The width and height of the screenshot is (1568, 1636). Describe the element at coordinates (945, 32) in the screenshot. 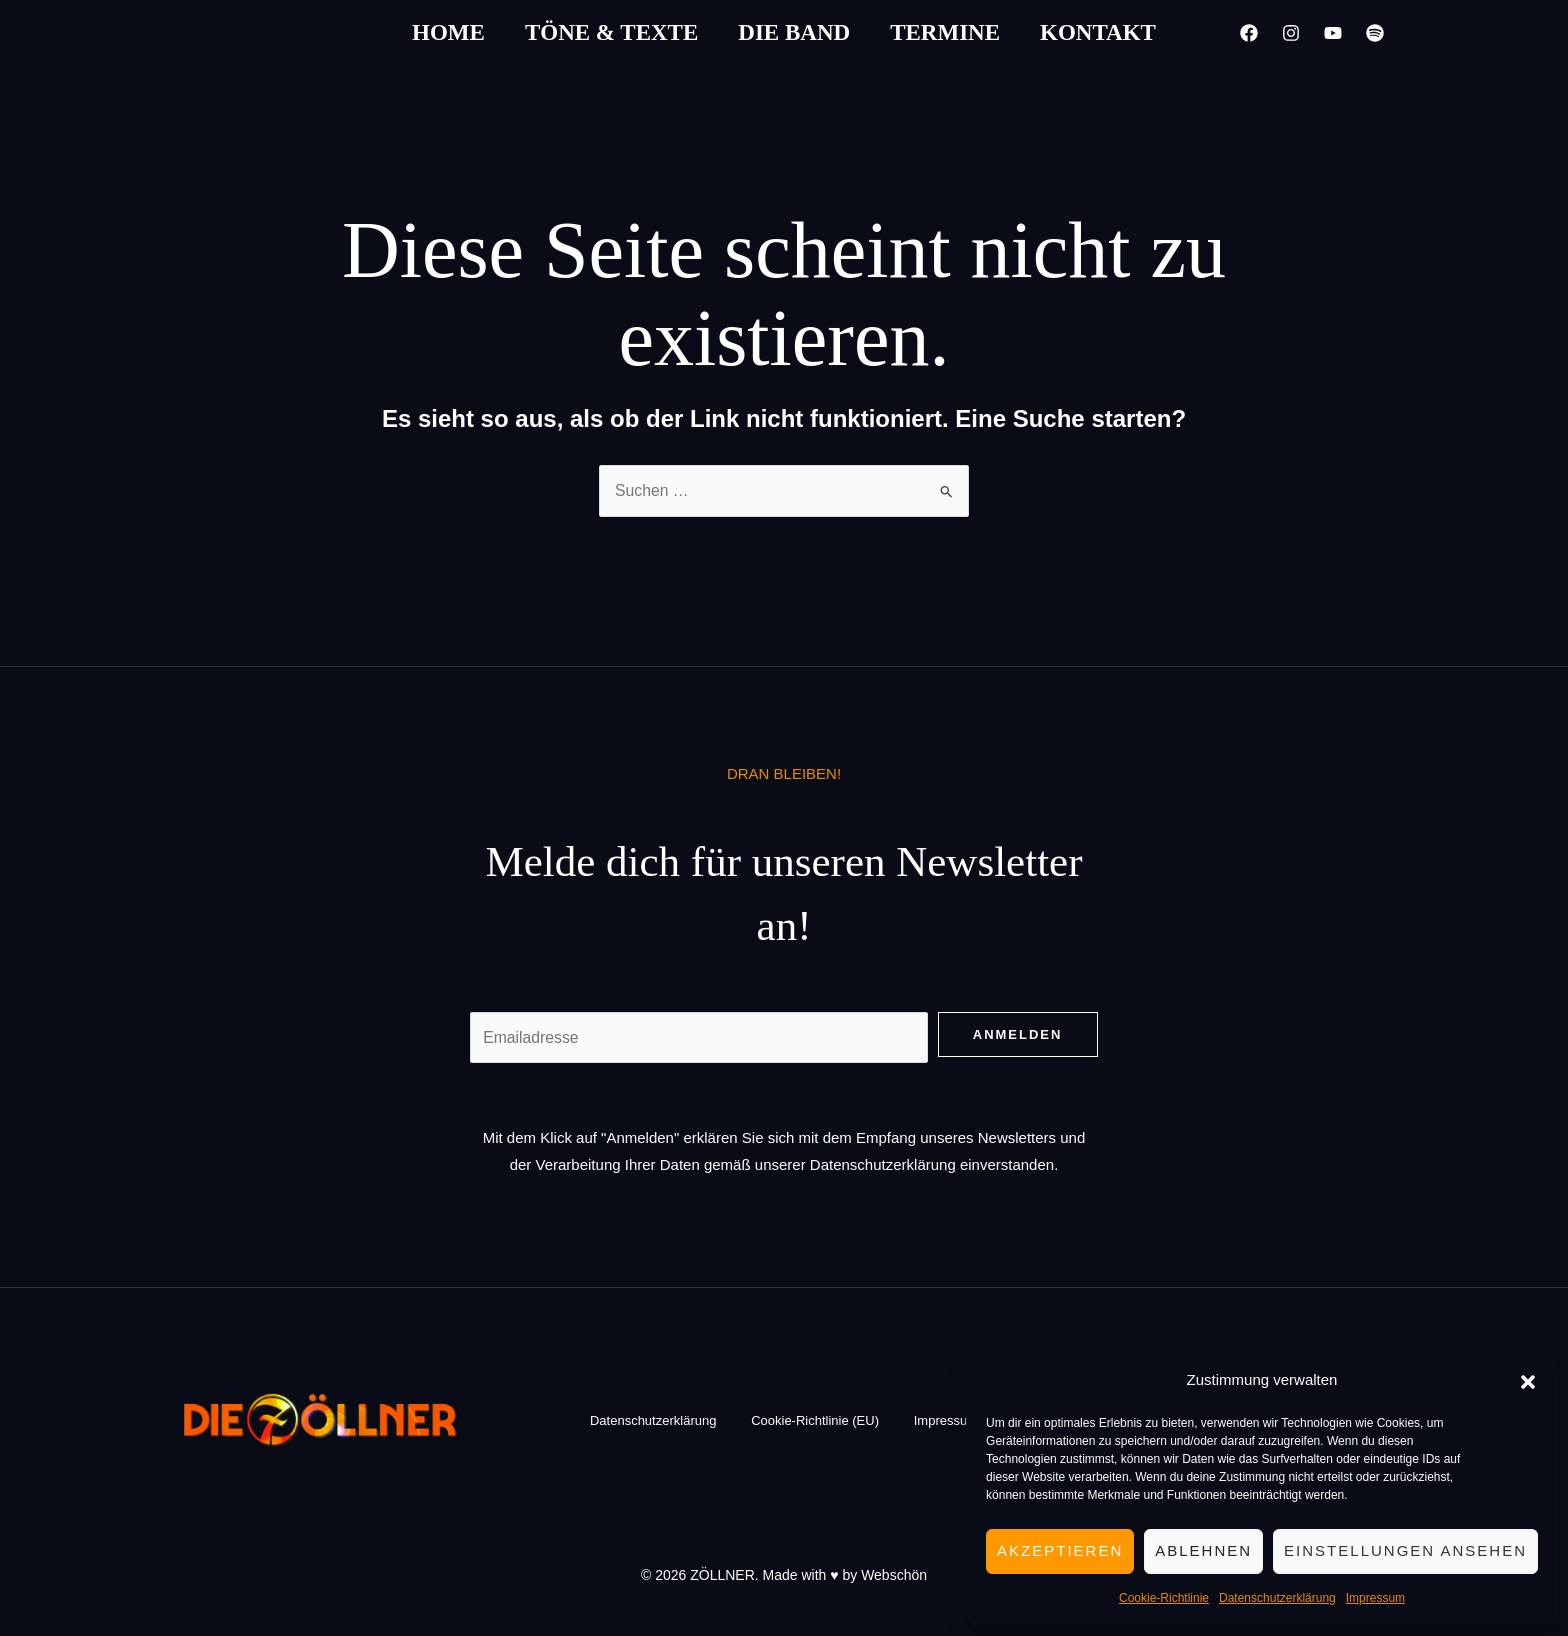

I see `Termine` at that location.